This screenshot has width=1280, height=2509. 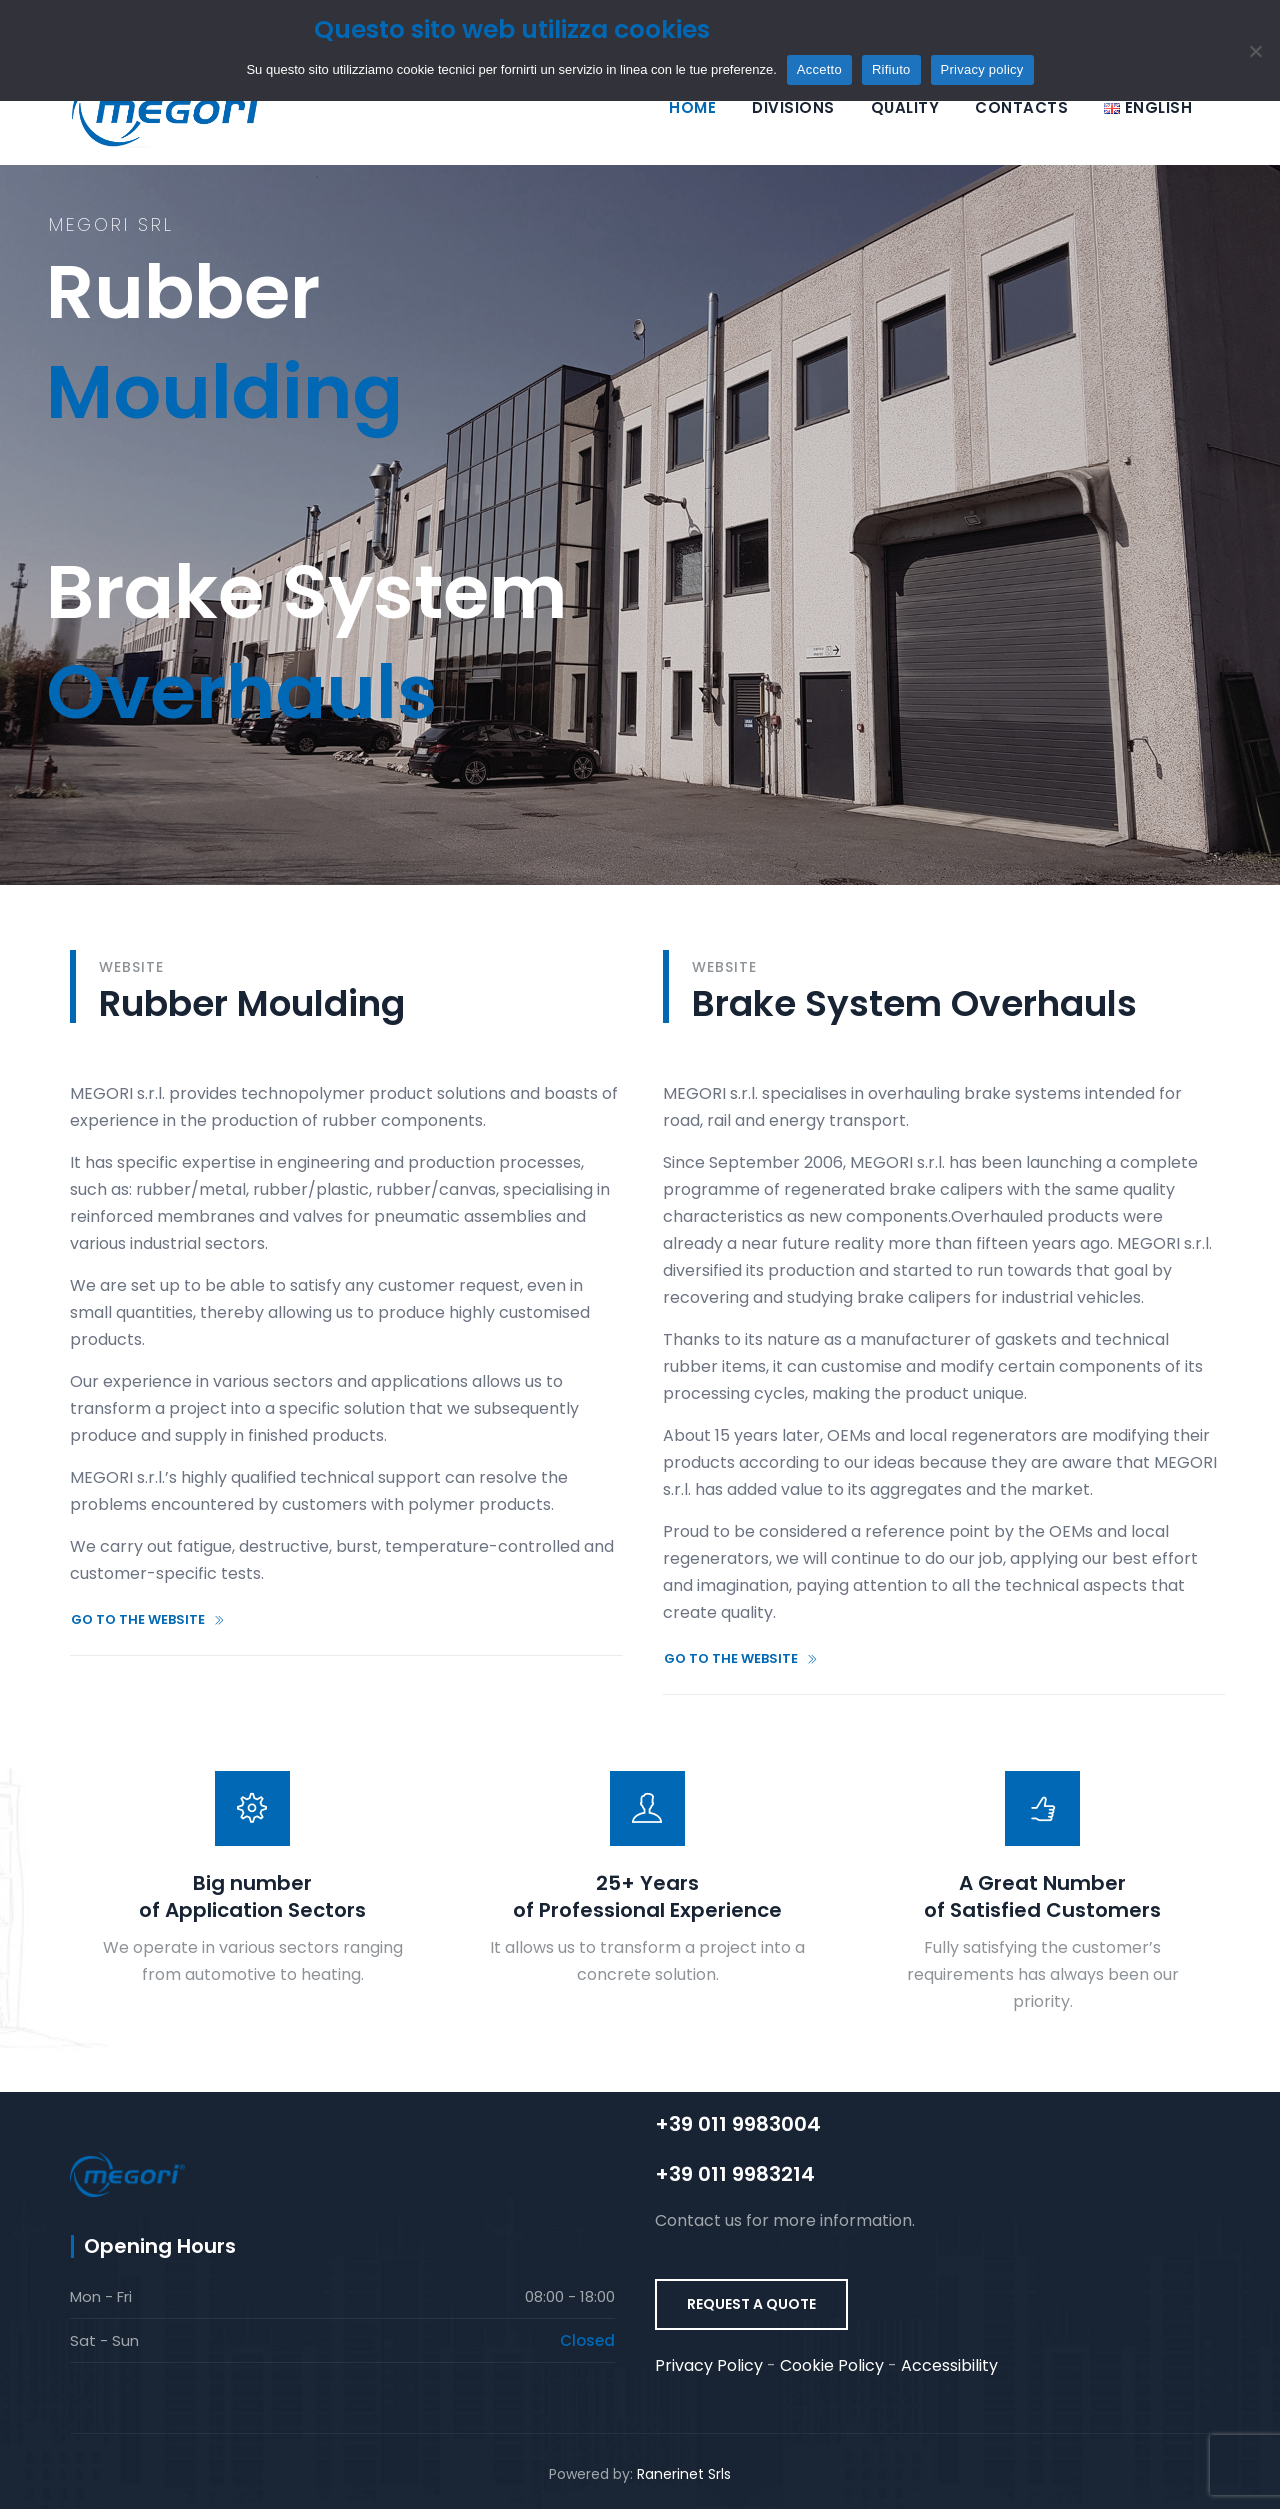 I want to click on Rubber, so click(x=224, y=193).